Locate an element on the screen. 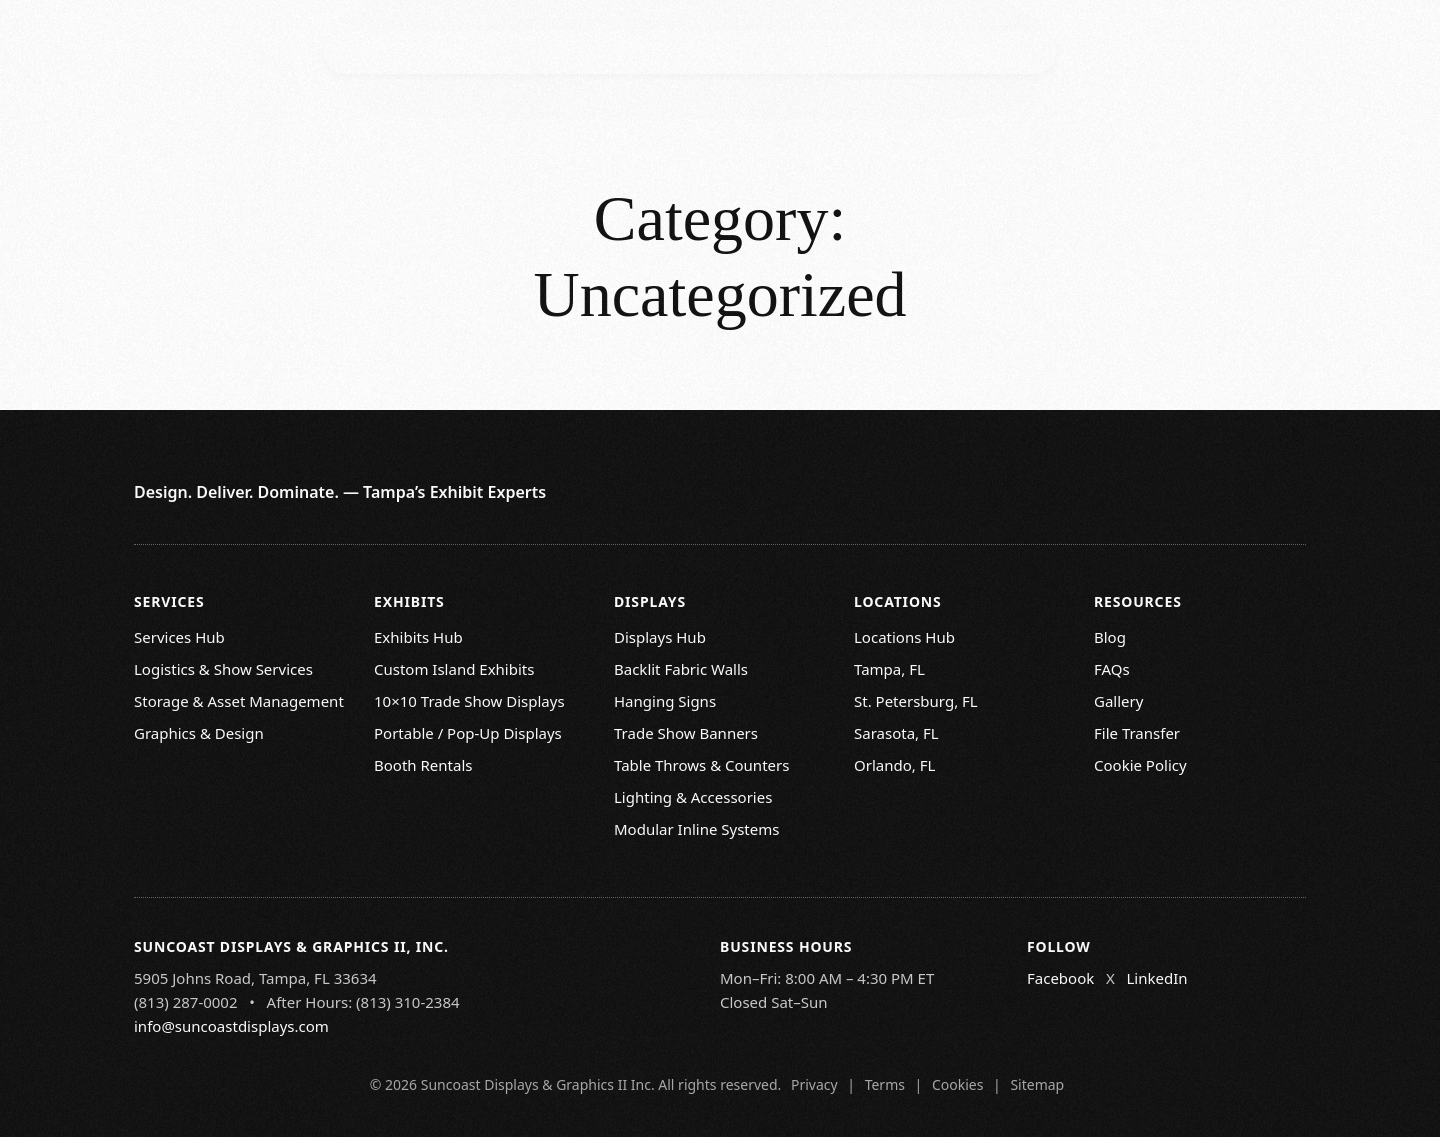  Hanging Signs is located at coordinates (665, 701).